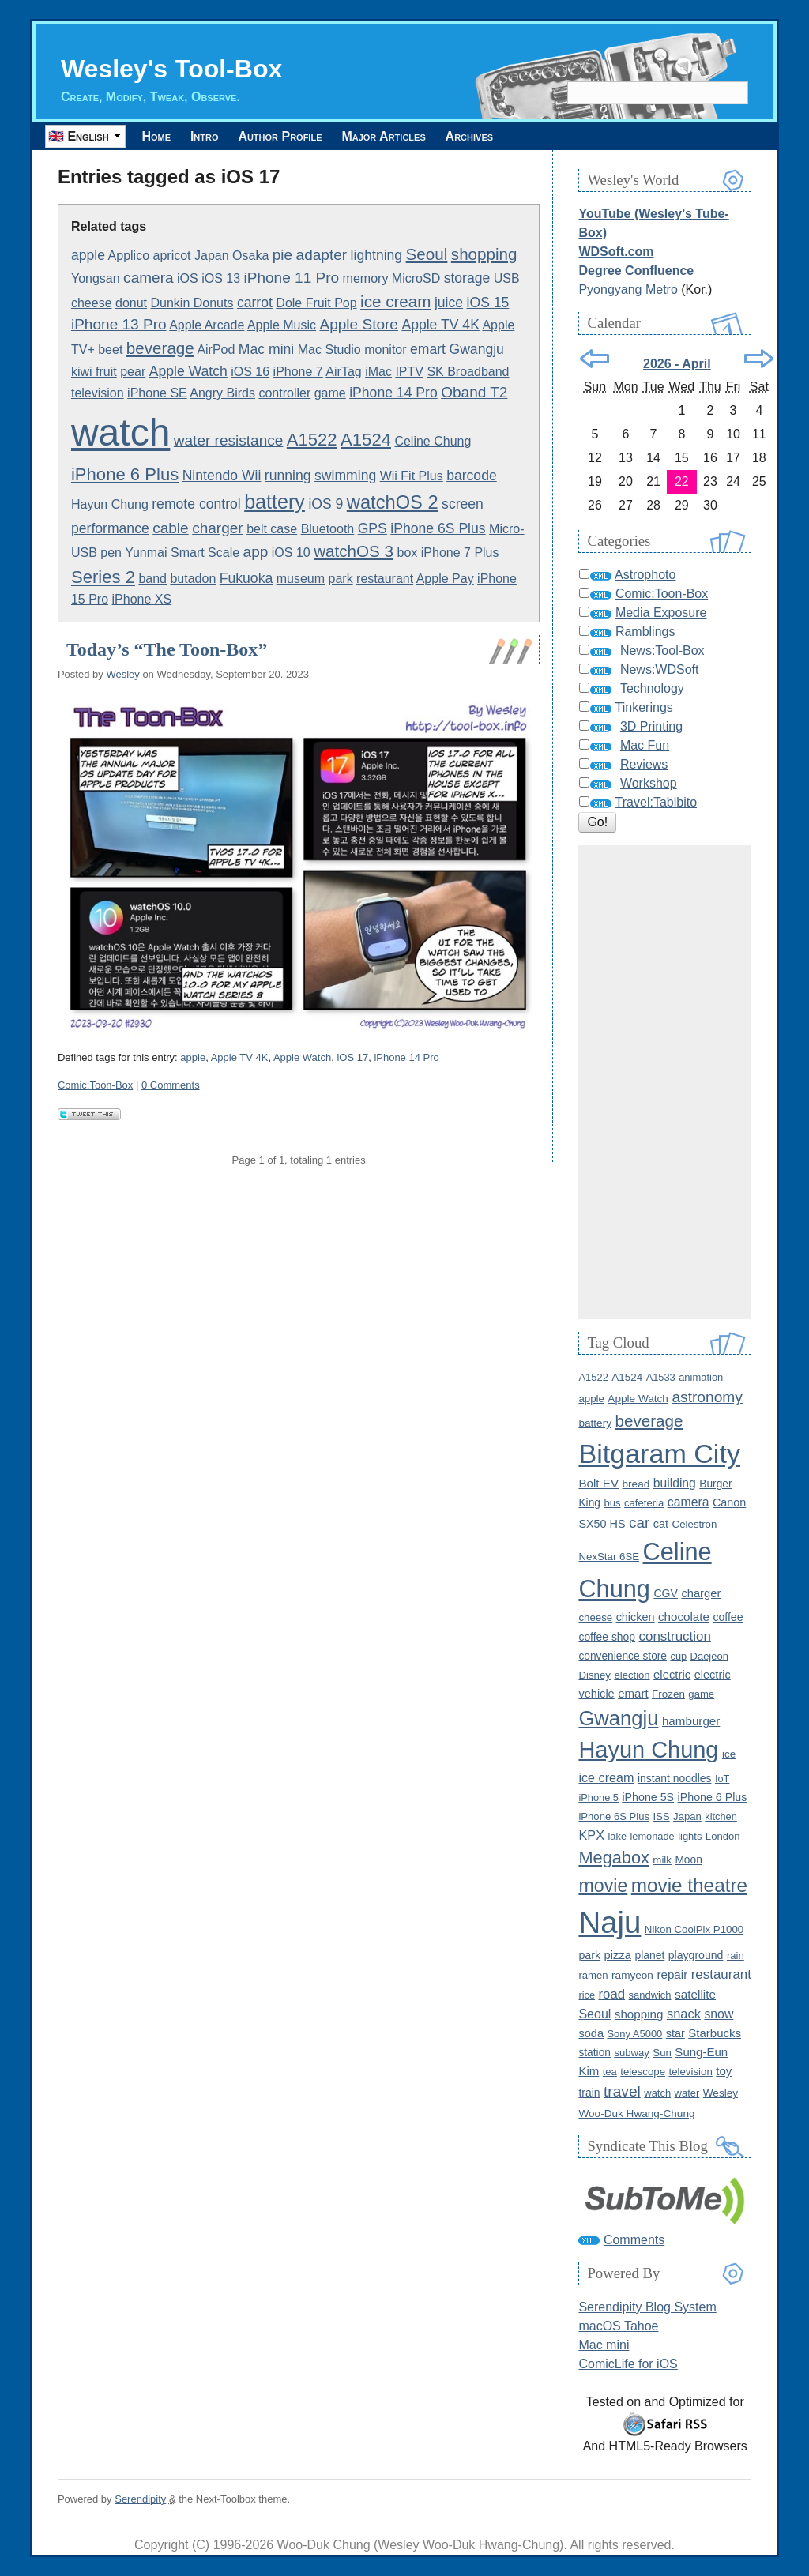 This screenshot has width=809, height=2576. Describe the element at coordinates (343, 371) in the screenshot. I see `AirTag` at that location.